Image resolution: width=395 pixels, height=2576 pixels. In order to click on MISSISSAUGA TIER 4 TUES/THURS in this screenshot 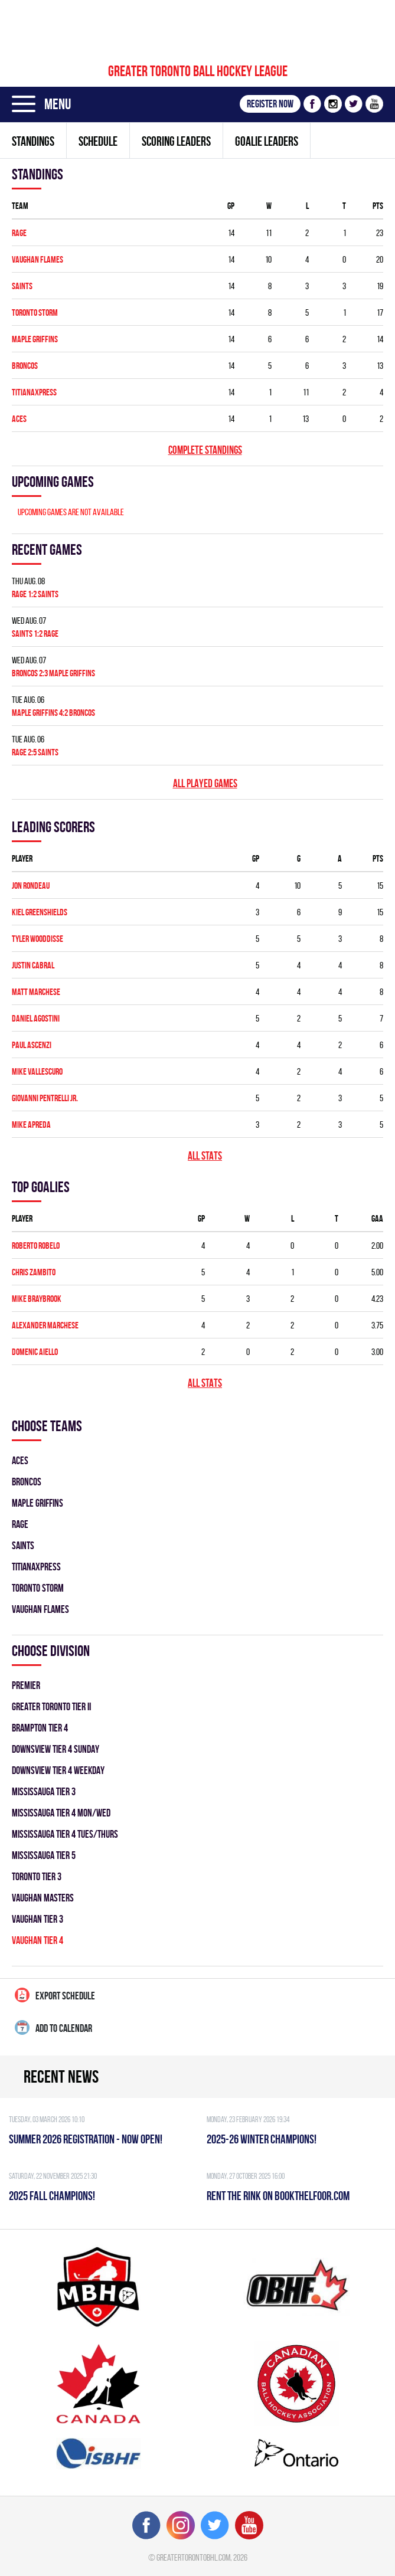, I will do `click(65, 1833)`.